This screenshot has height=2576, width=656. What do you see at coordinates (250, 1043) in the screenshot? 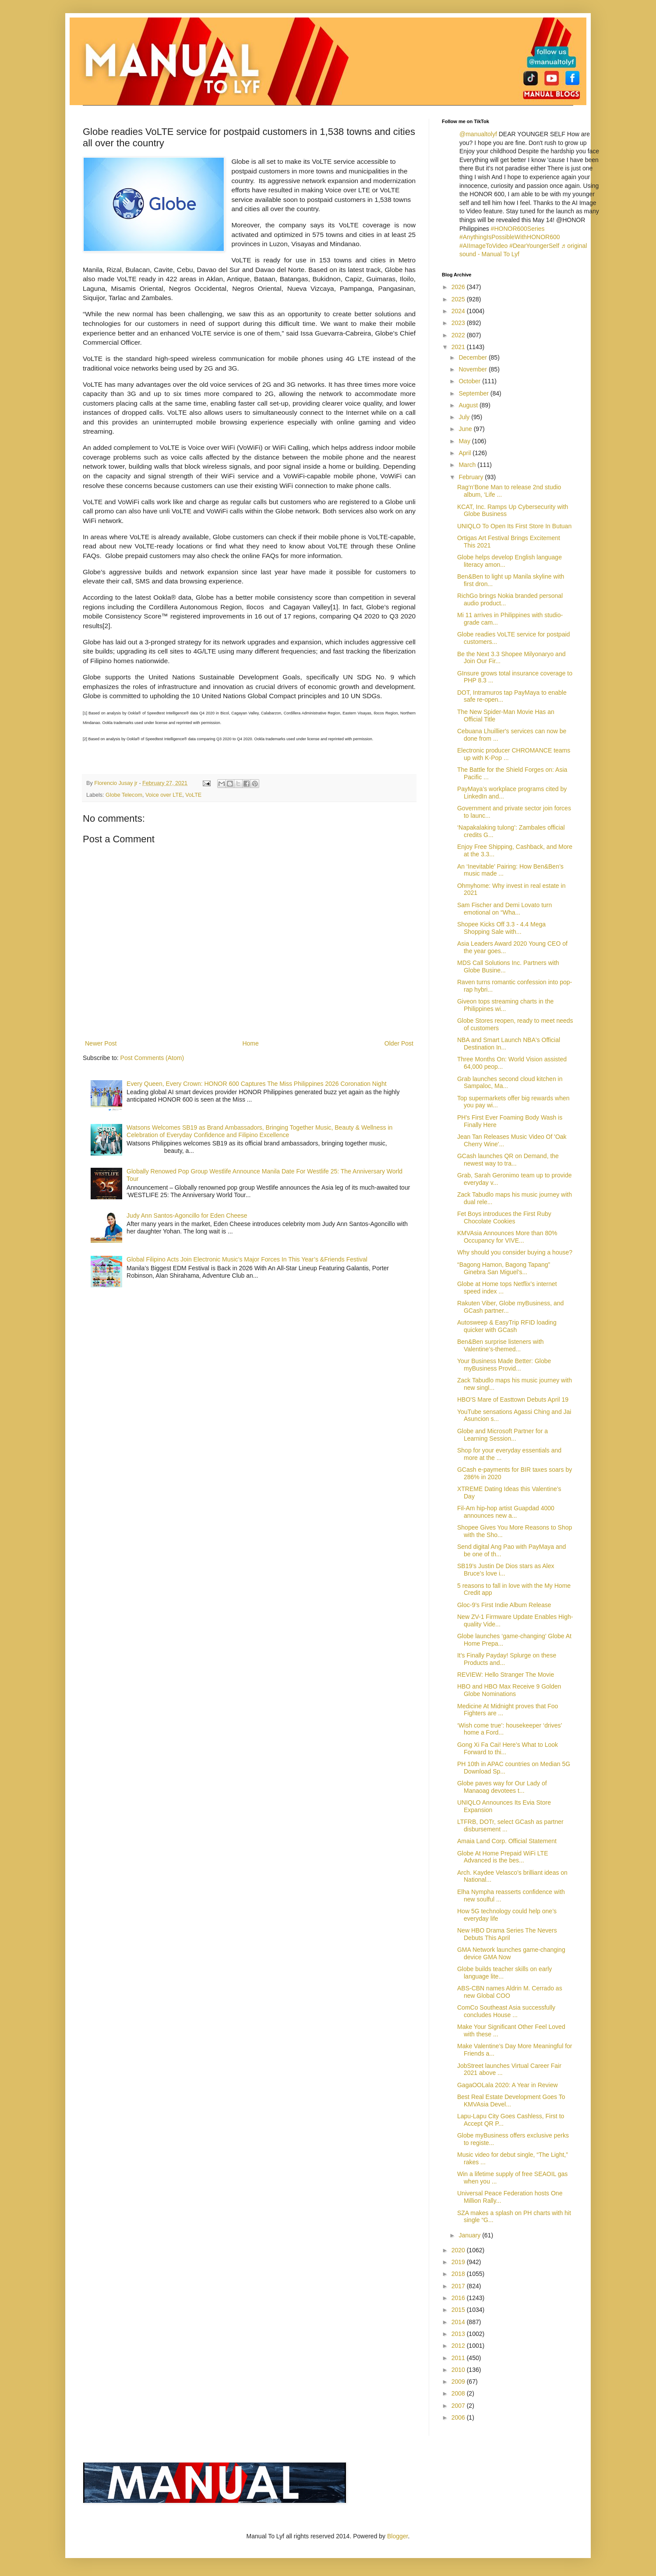
I see `Home` at bounding box center [250, 1043].